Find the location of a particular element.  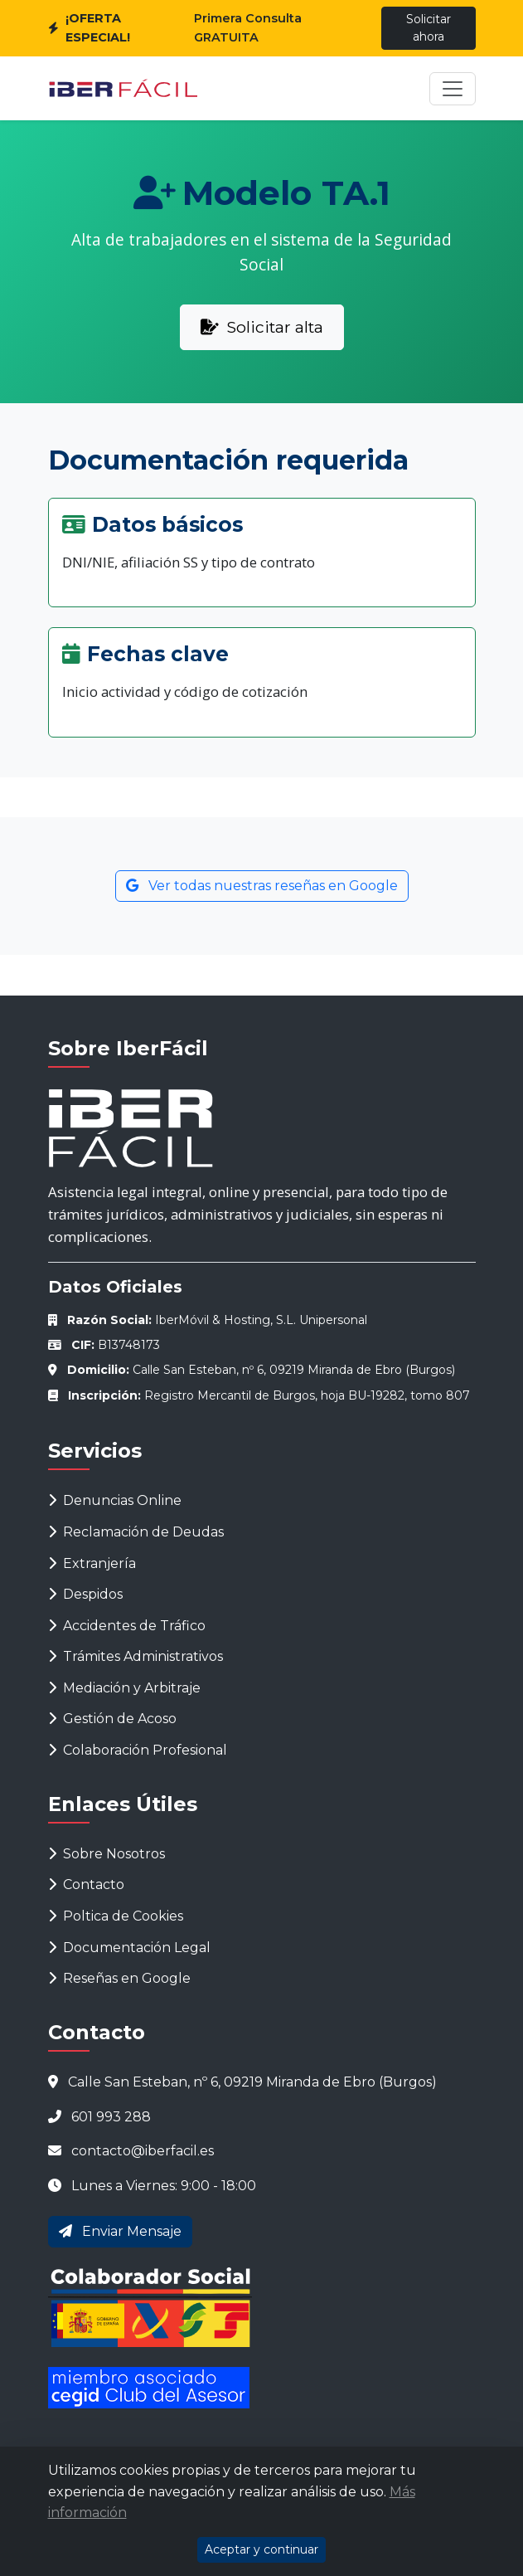

601 993 288 is located at coordinates (111, 2117).